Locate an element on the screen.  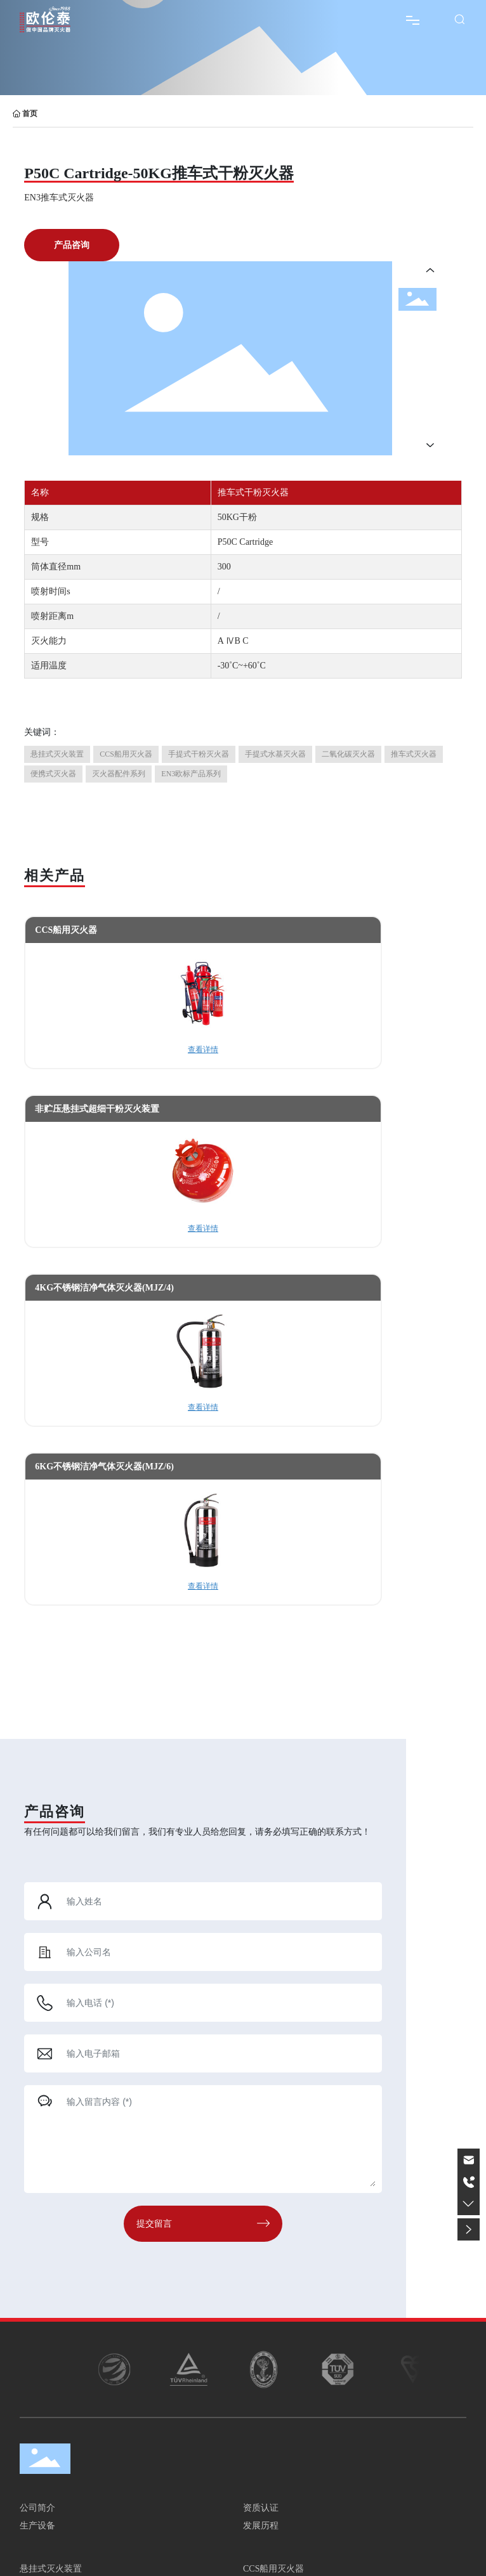
生产设备 is located at coordinates (37, 2525).